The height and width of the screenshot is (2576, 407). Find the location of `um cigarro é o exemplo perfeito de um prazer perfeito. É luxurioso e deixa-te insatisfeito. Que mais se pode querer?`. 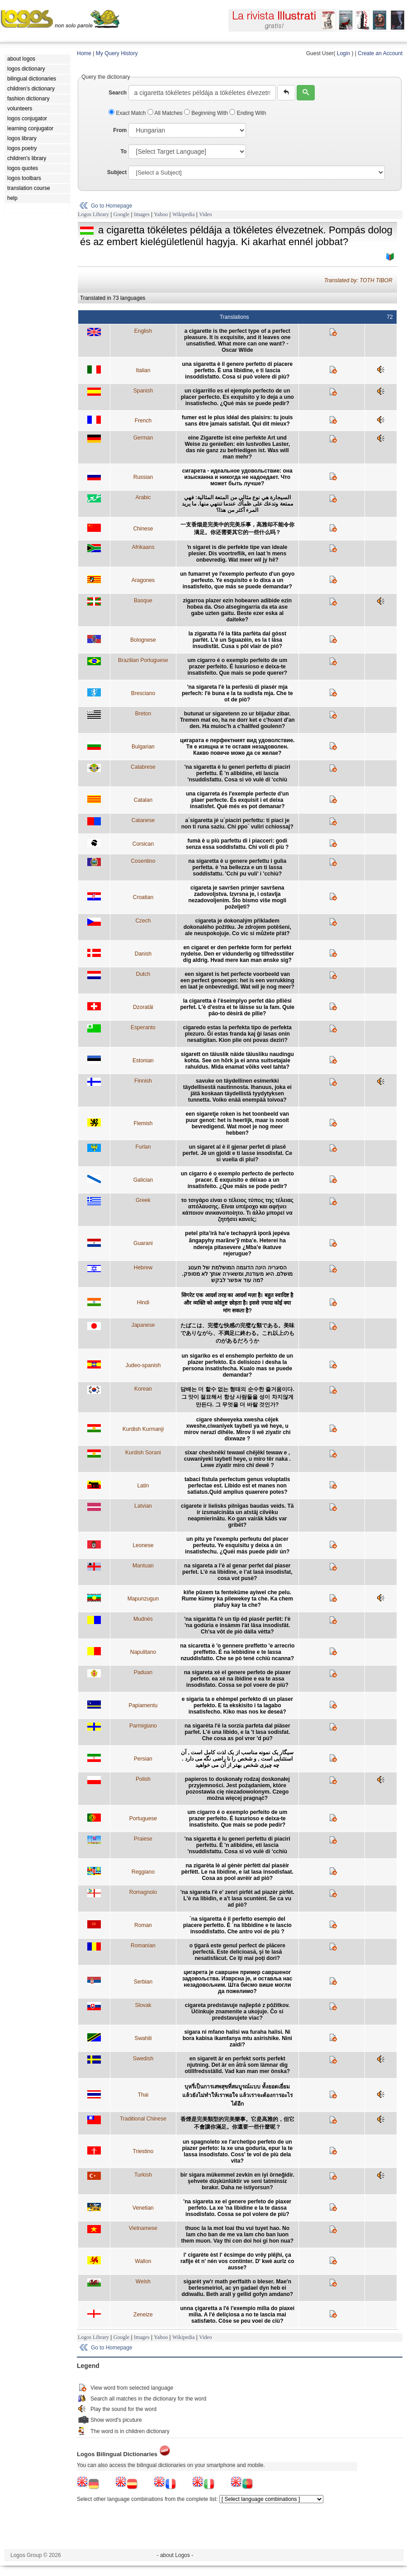

um cigarro é o exemplo perfeito de um prazer perfeito. É luxurioso e deixa-te insatisfeito. Que mais se pode querer? is located at coordinates (237, 666).